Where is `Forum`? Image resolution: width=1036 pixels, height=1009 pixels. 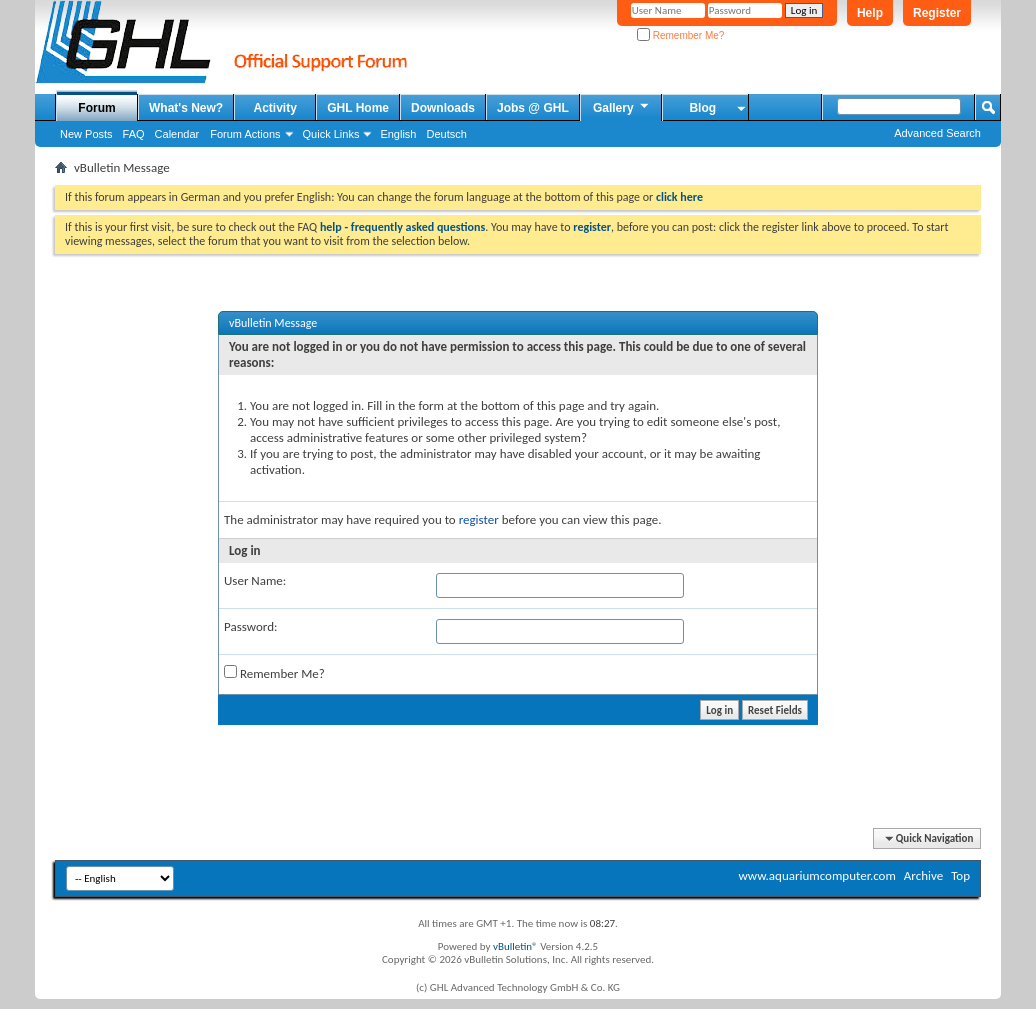
Forum is located at coordinates (96, 108).